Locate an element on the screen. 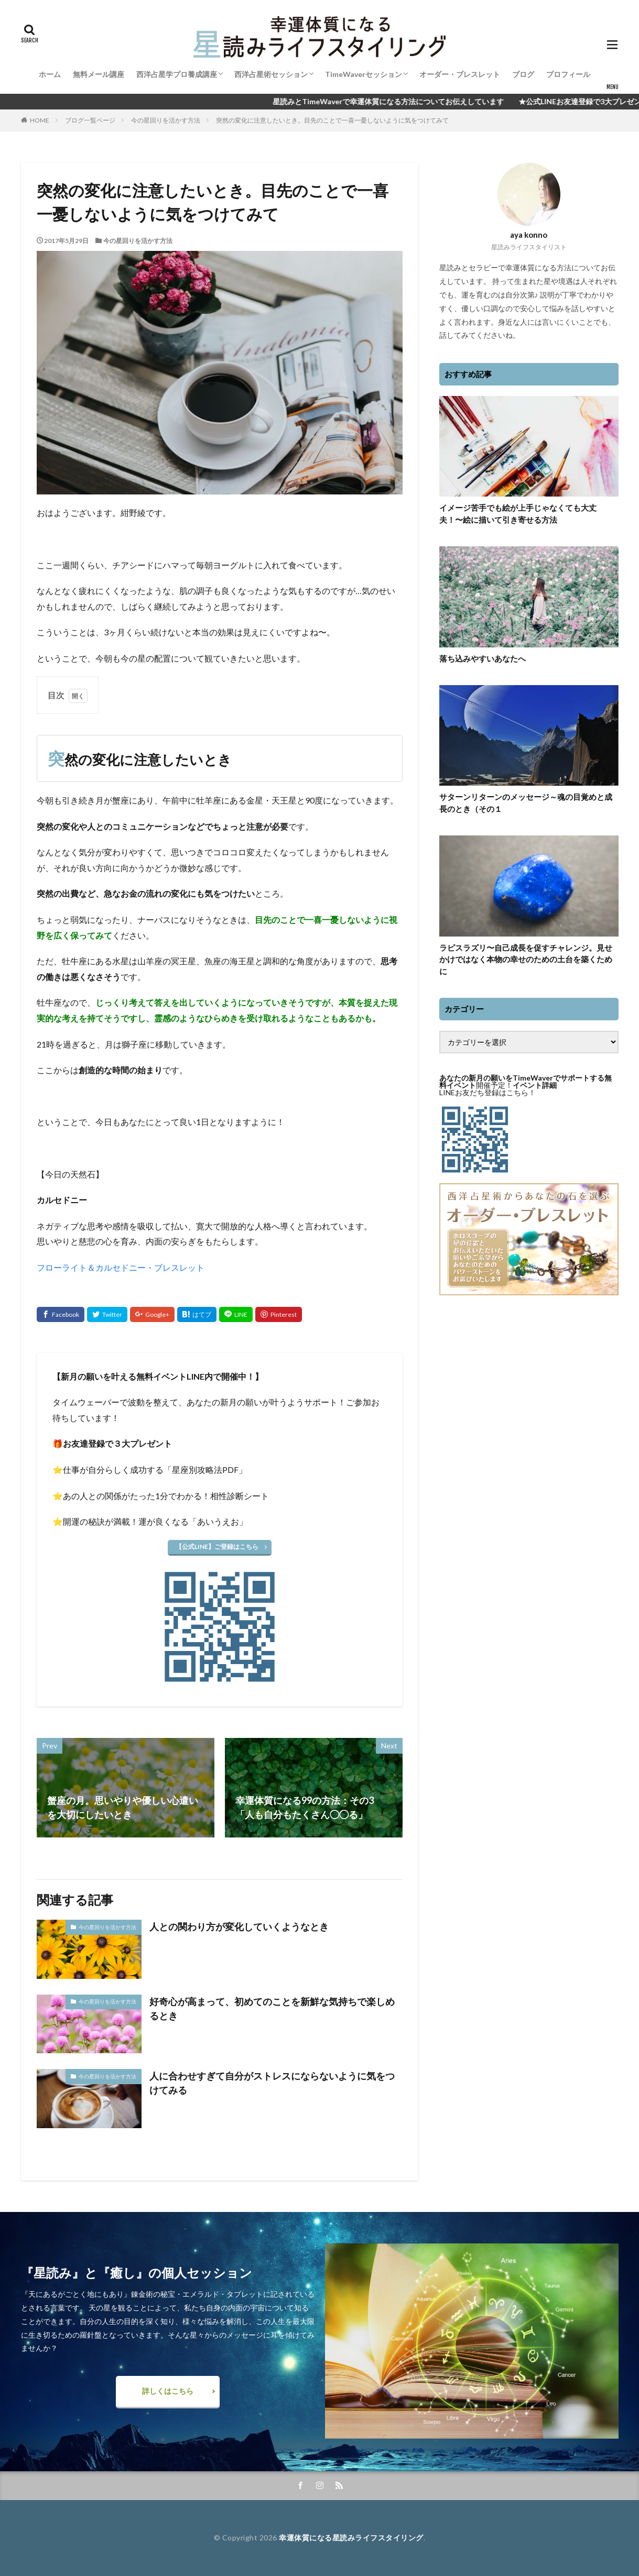 This screenshot has height=2576, width=639. 無料メール講座 is located at coordinates (98, 74).